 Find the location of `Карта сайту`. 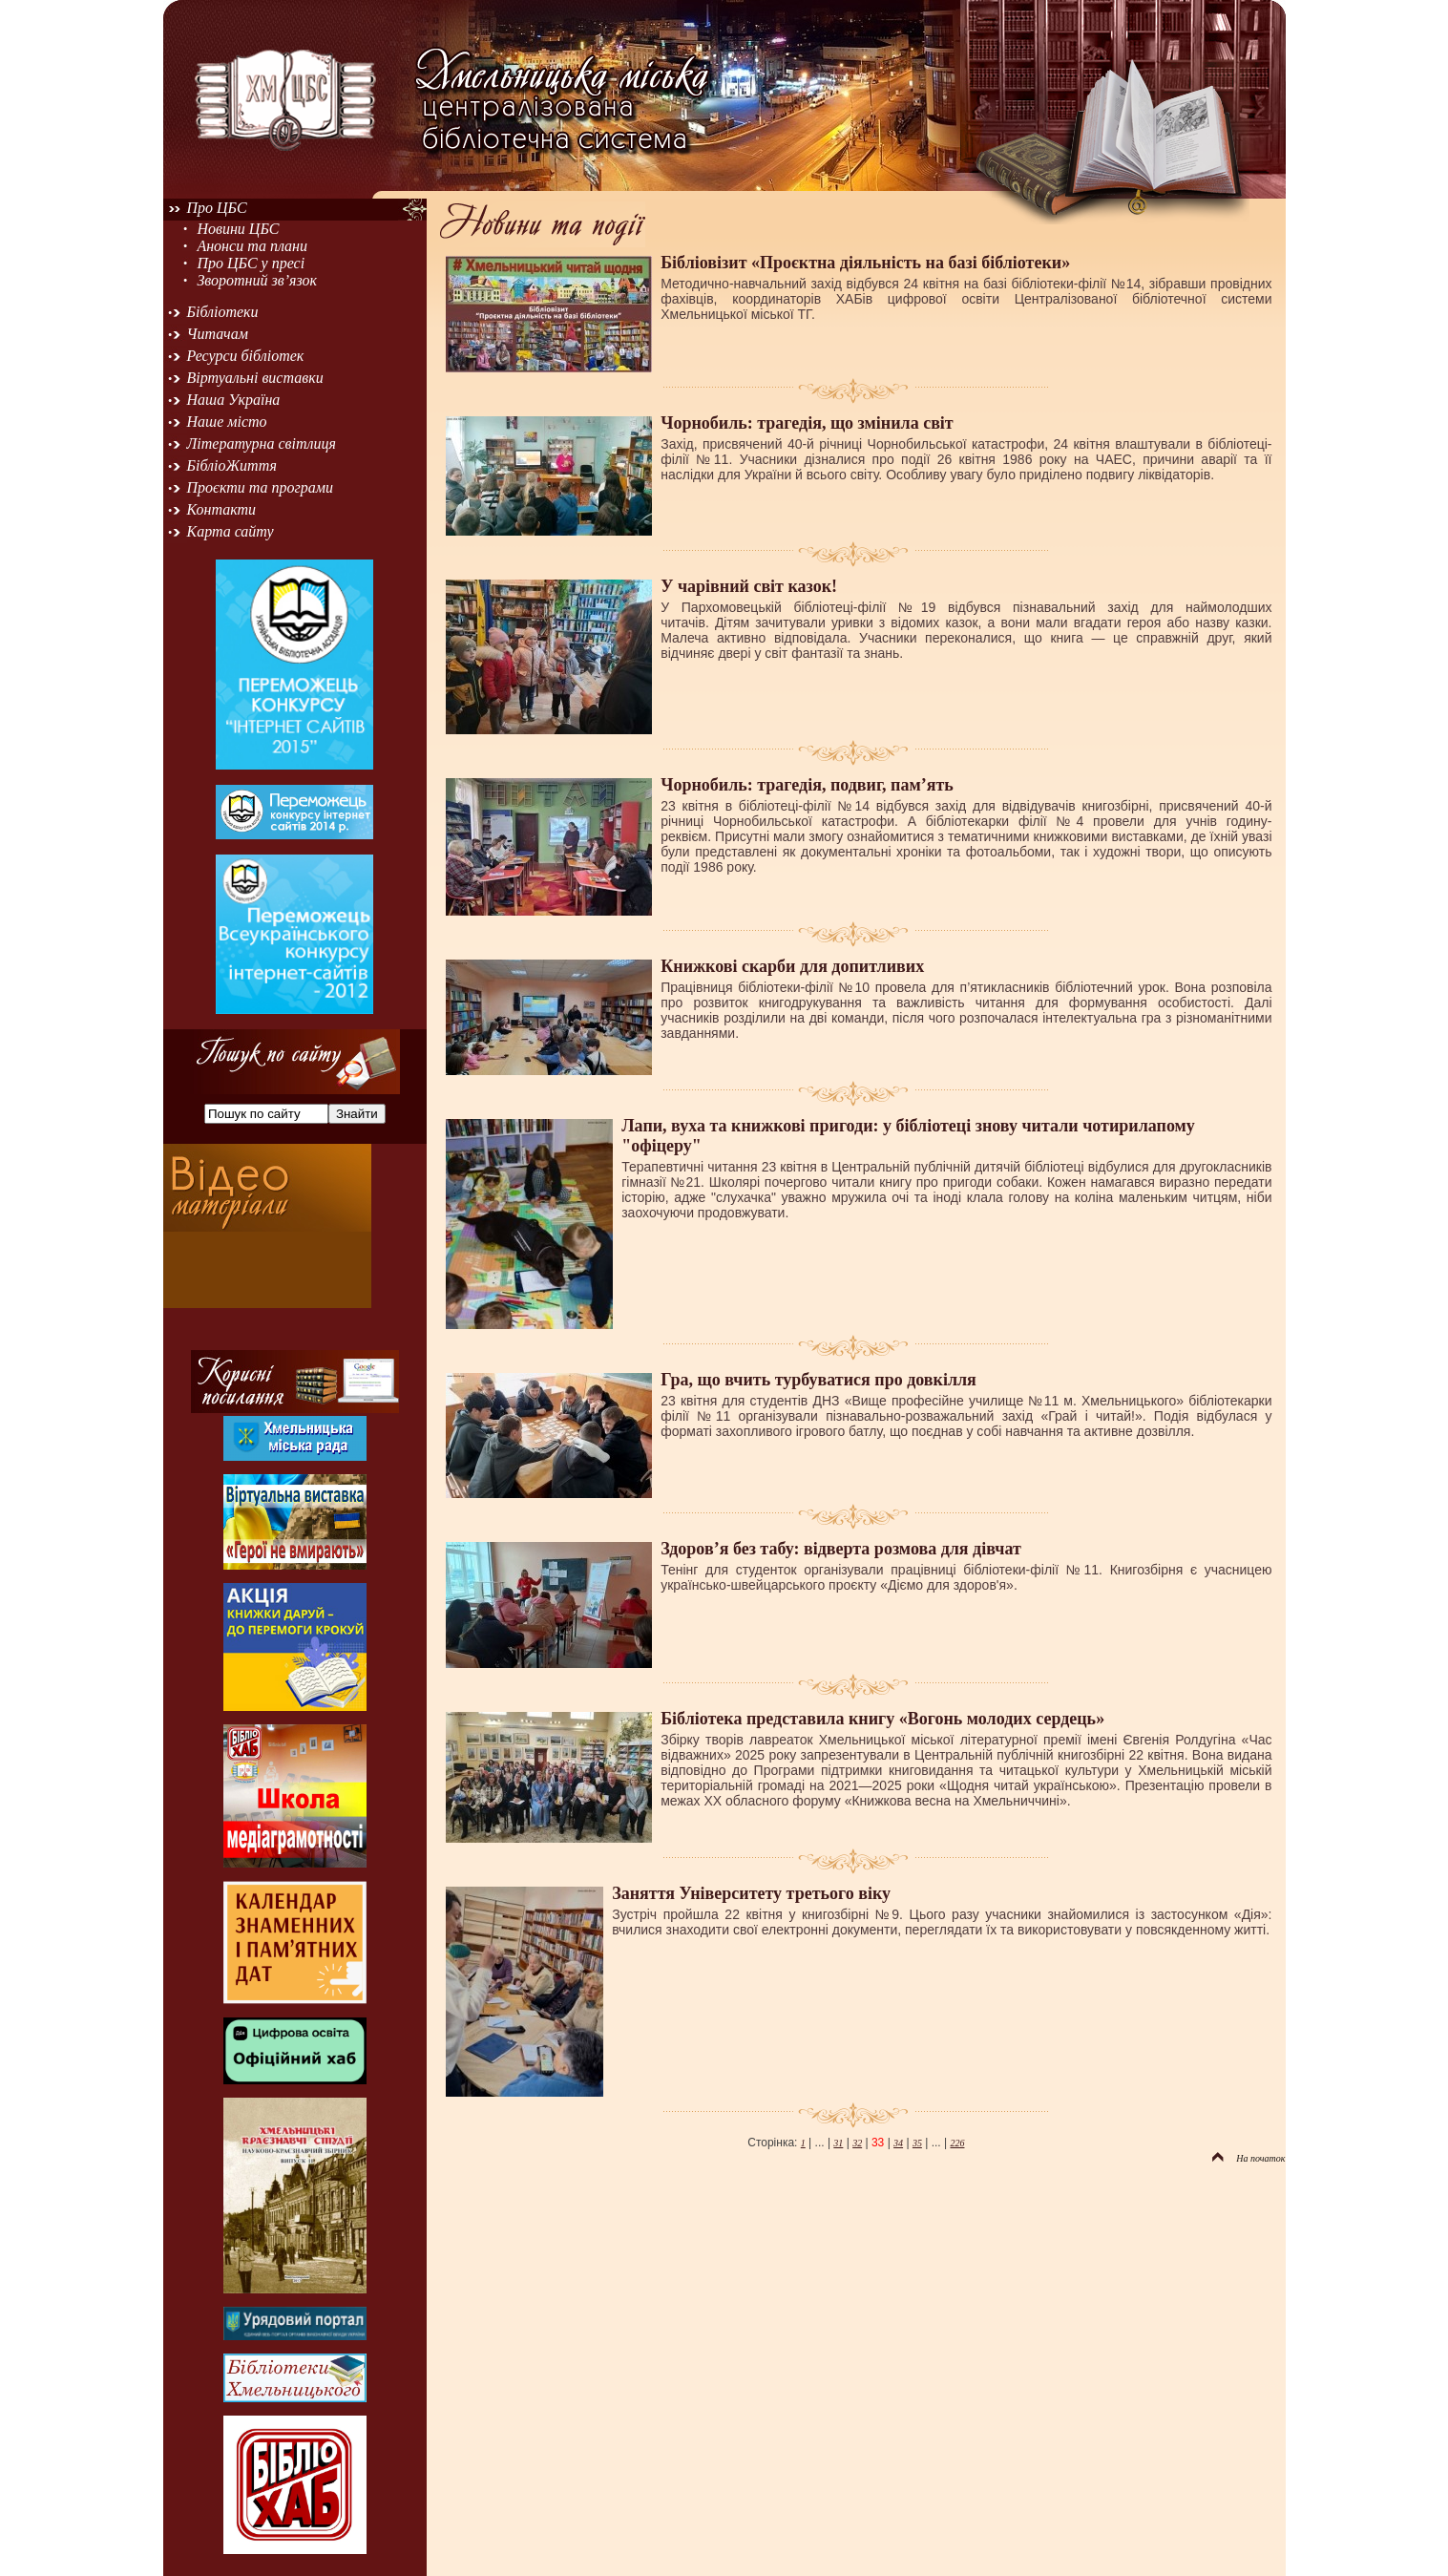

Карта сайту is located at coordinates (230, 531).